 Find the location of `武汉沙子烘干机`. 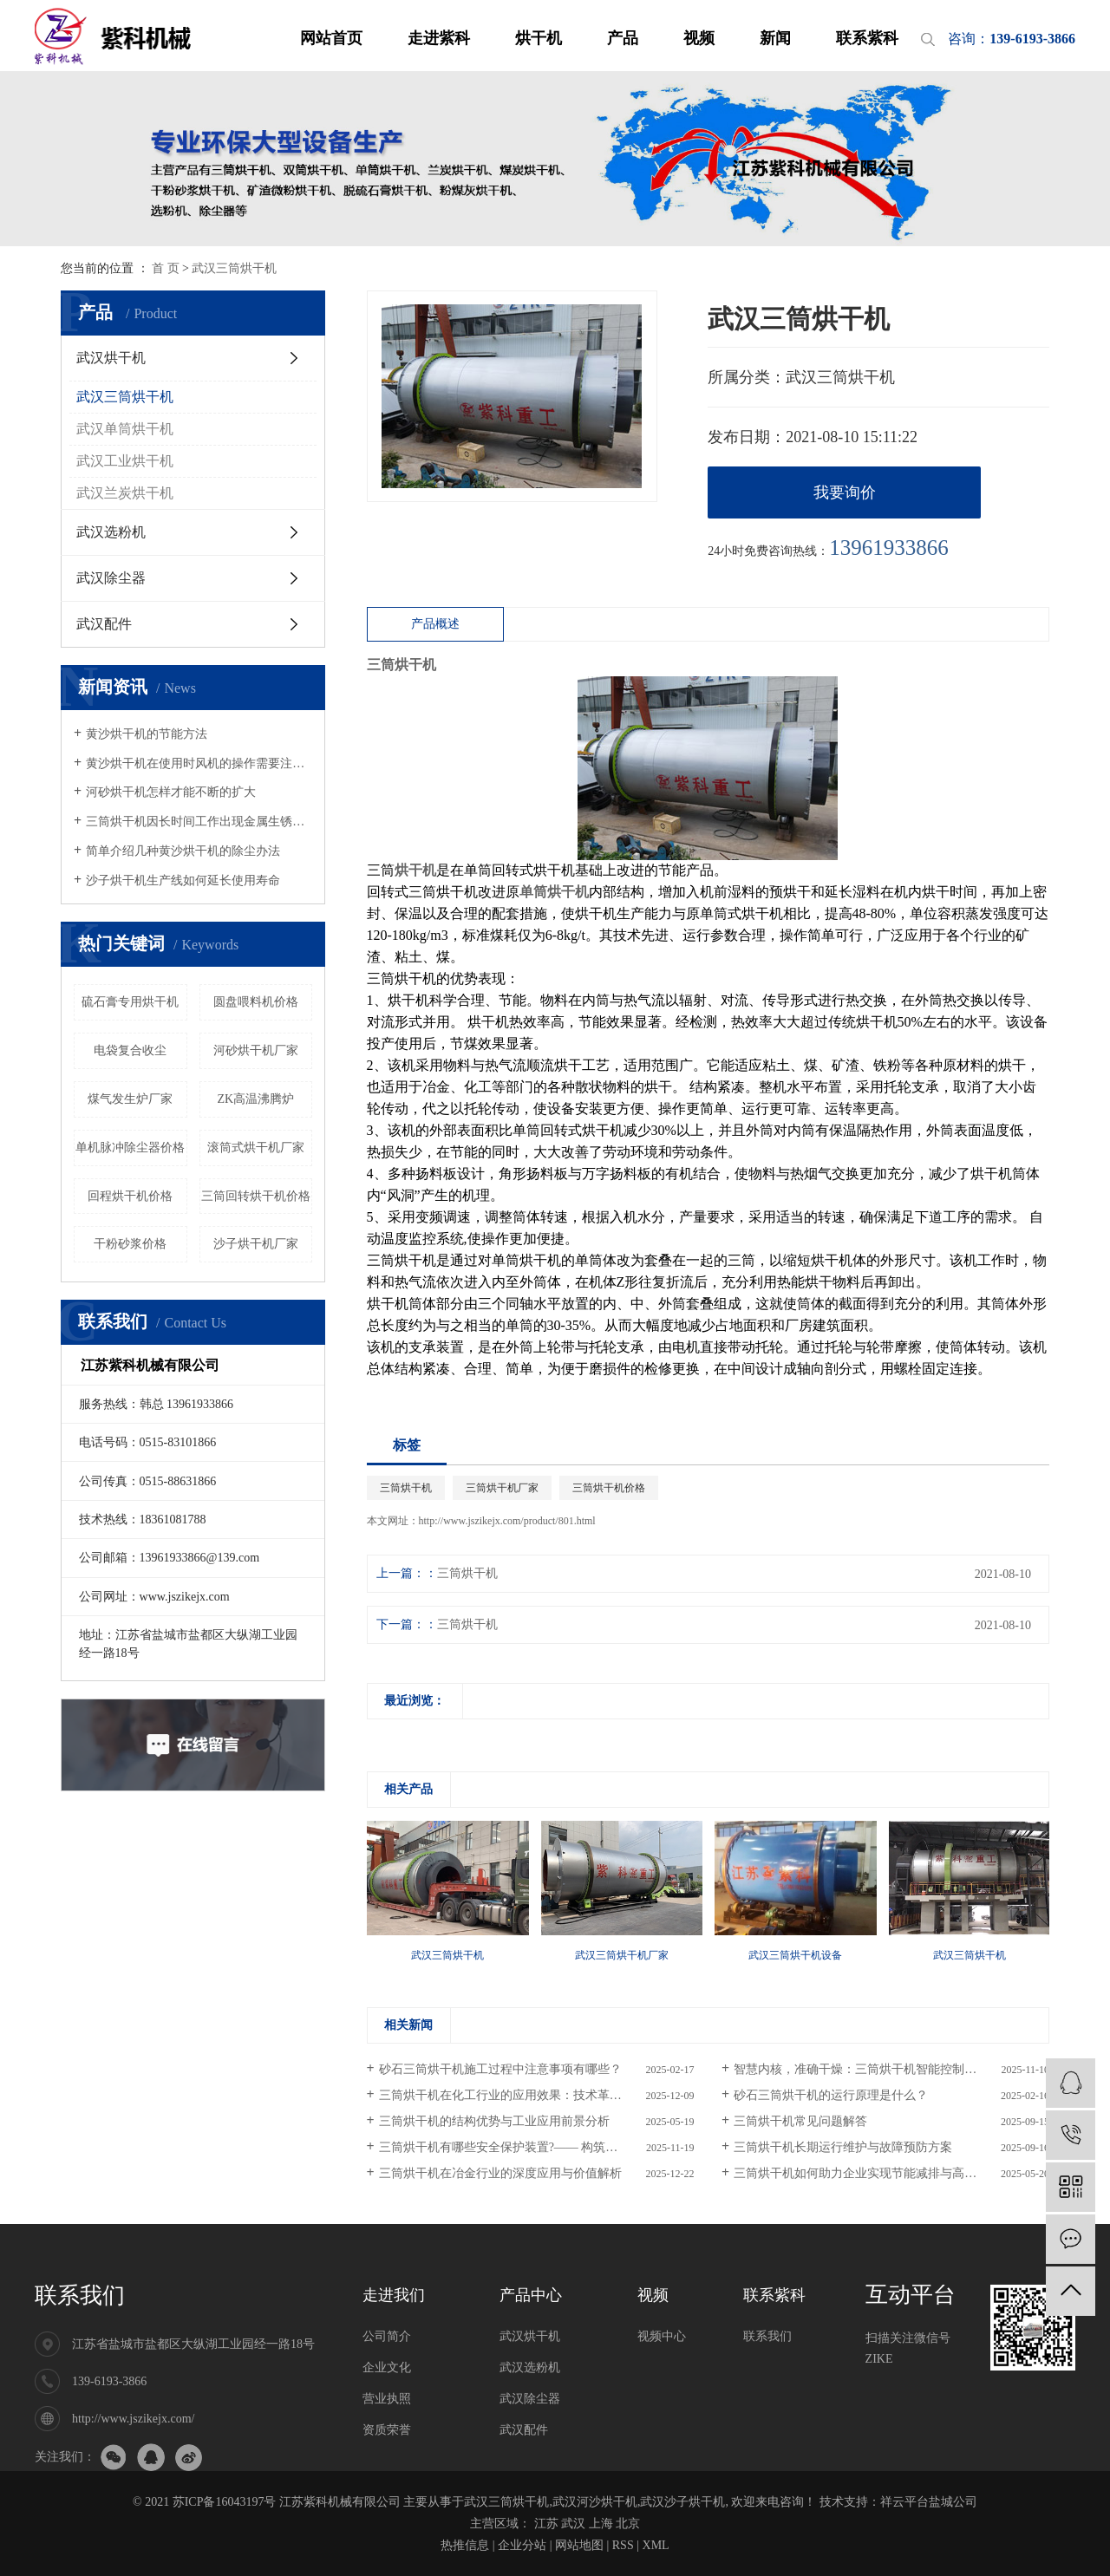

武汉沙子烘干机 is located at coordinates (682, 2501).